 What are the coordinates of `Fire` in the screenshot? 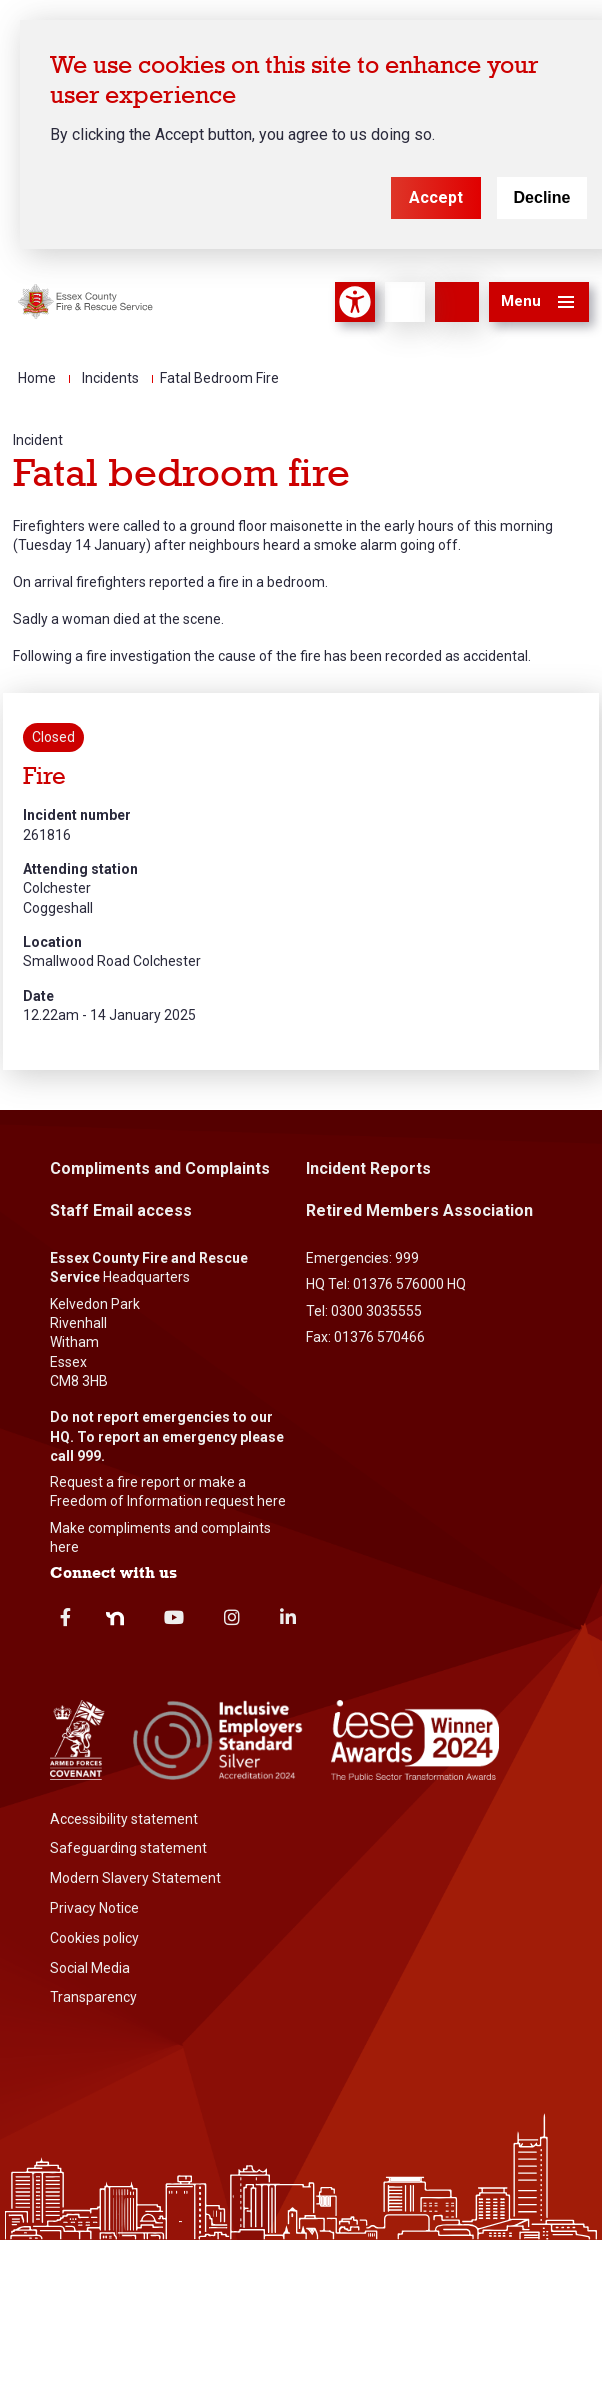 It's located at (44, 776).